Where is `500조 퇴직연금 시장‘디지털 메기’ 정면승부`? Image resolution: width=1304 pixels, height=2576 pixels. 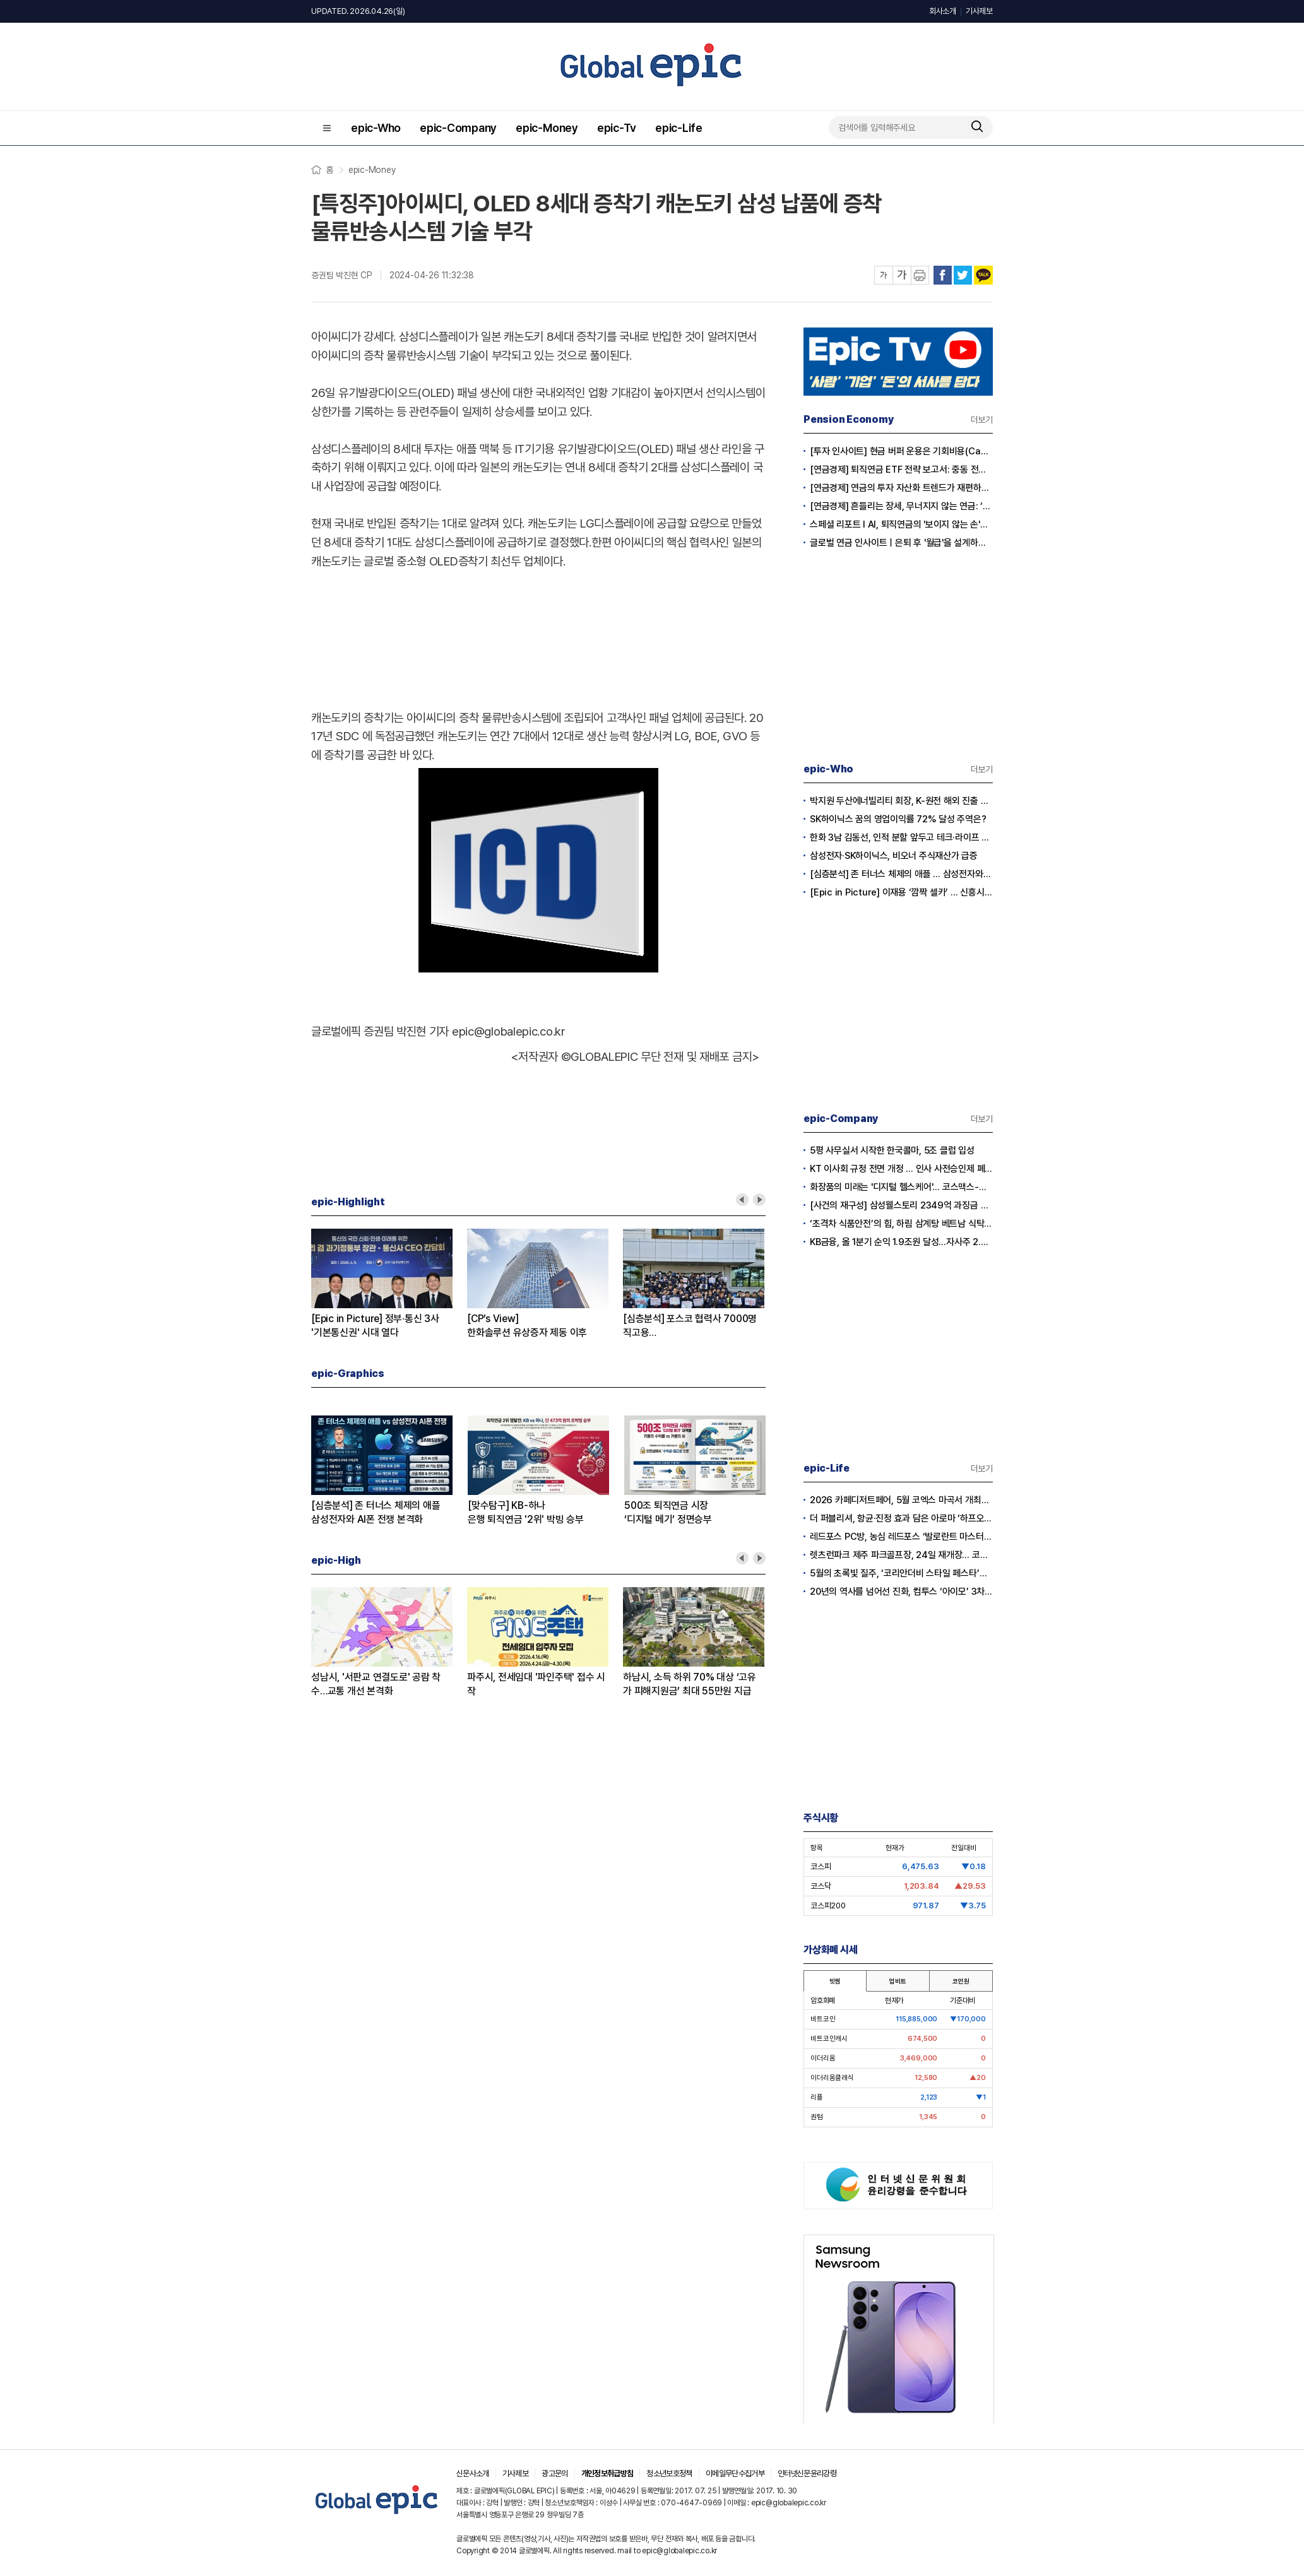 500조 퇴직연금 시장‘디지털 메기’ 정면승부 is located at coordinates (668, 1512).